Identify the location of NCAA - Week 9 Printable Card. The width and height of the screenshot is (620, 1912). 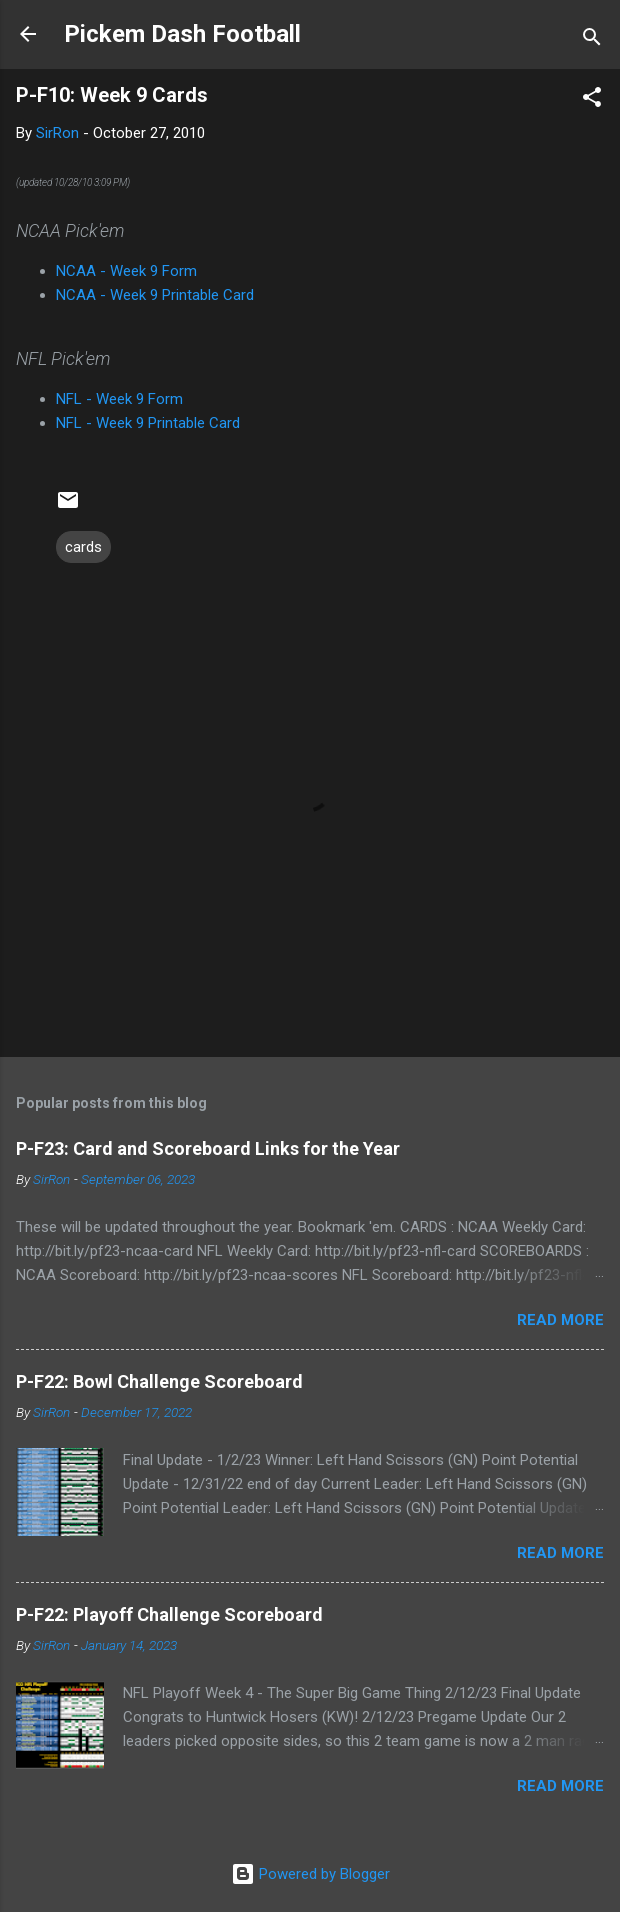
(155, 295).